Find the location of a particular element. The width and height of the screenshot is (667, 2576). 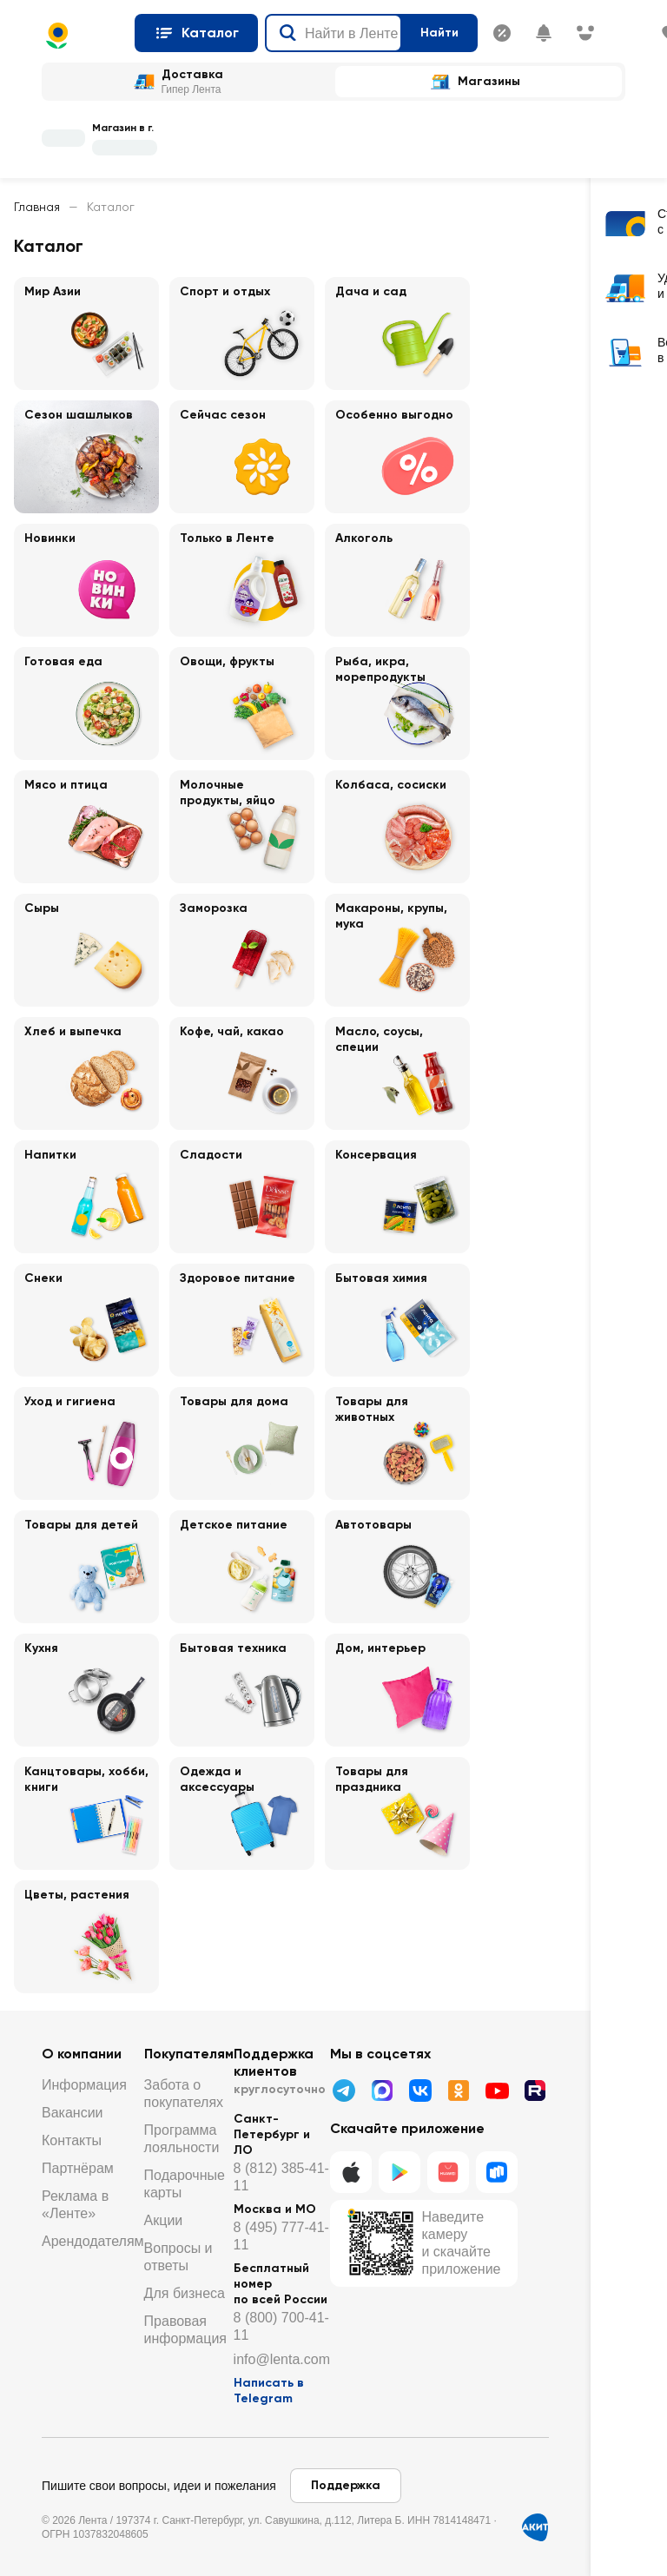

[Huawei] is located at coordinates (448, 2172).